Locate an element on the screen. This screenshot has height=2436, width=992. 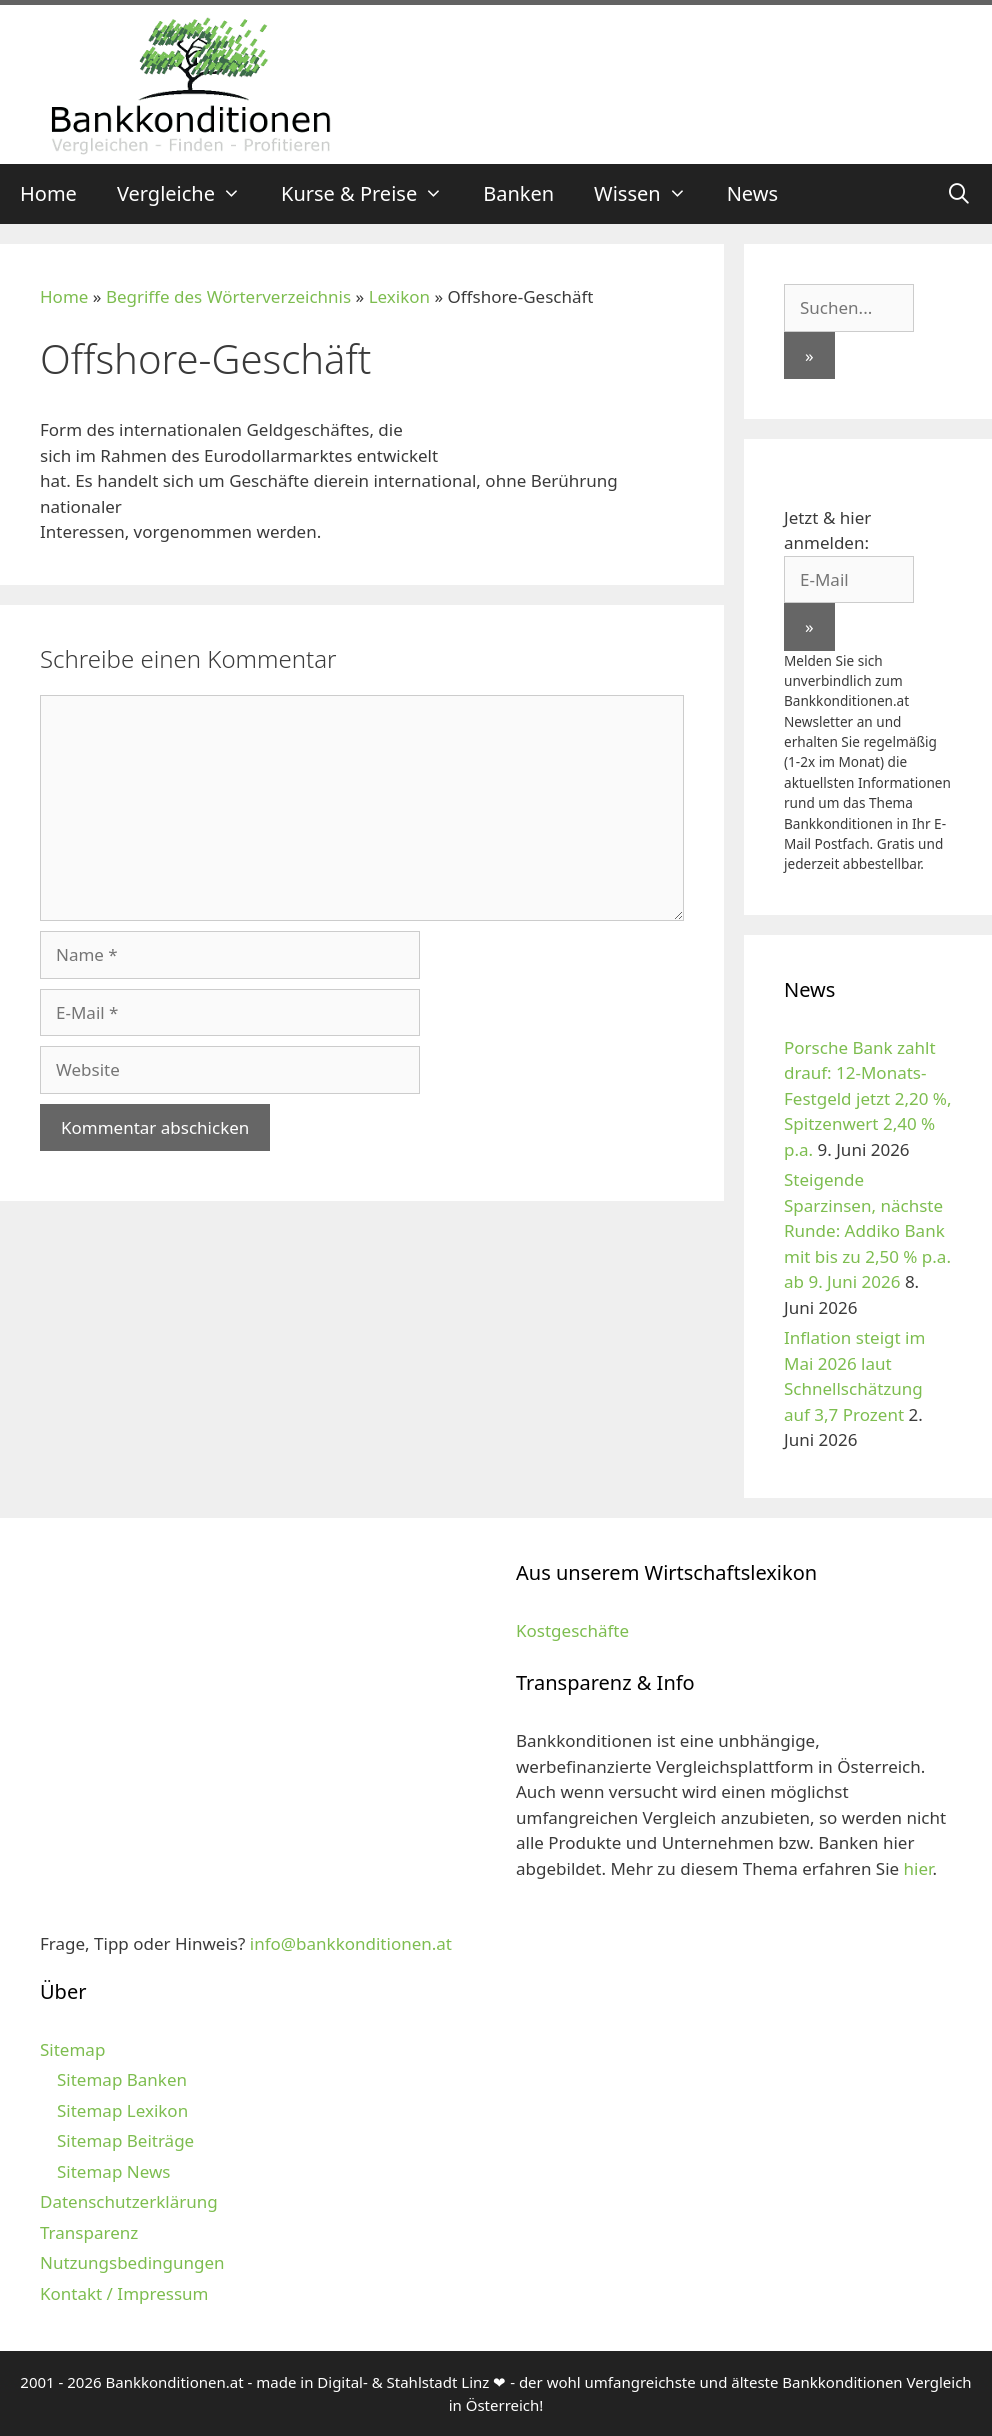
Datenschutzerklärung is located at coordinates (129, 2201).